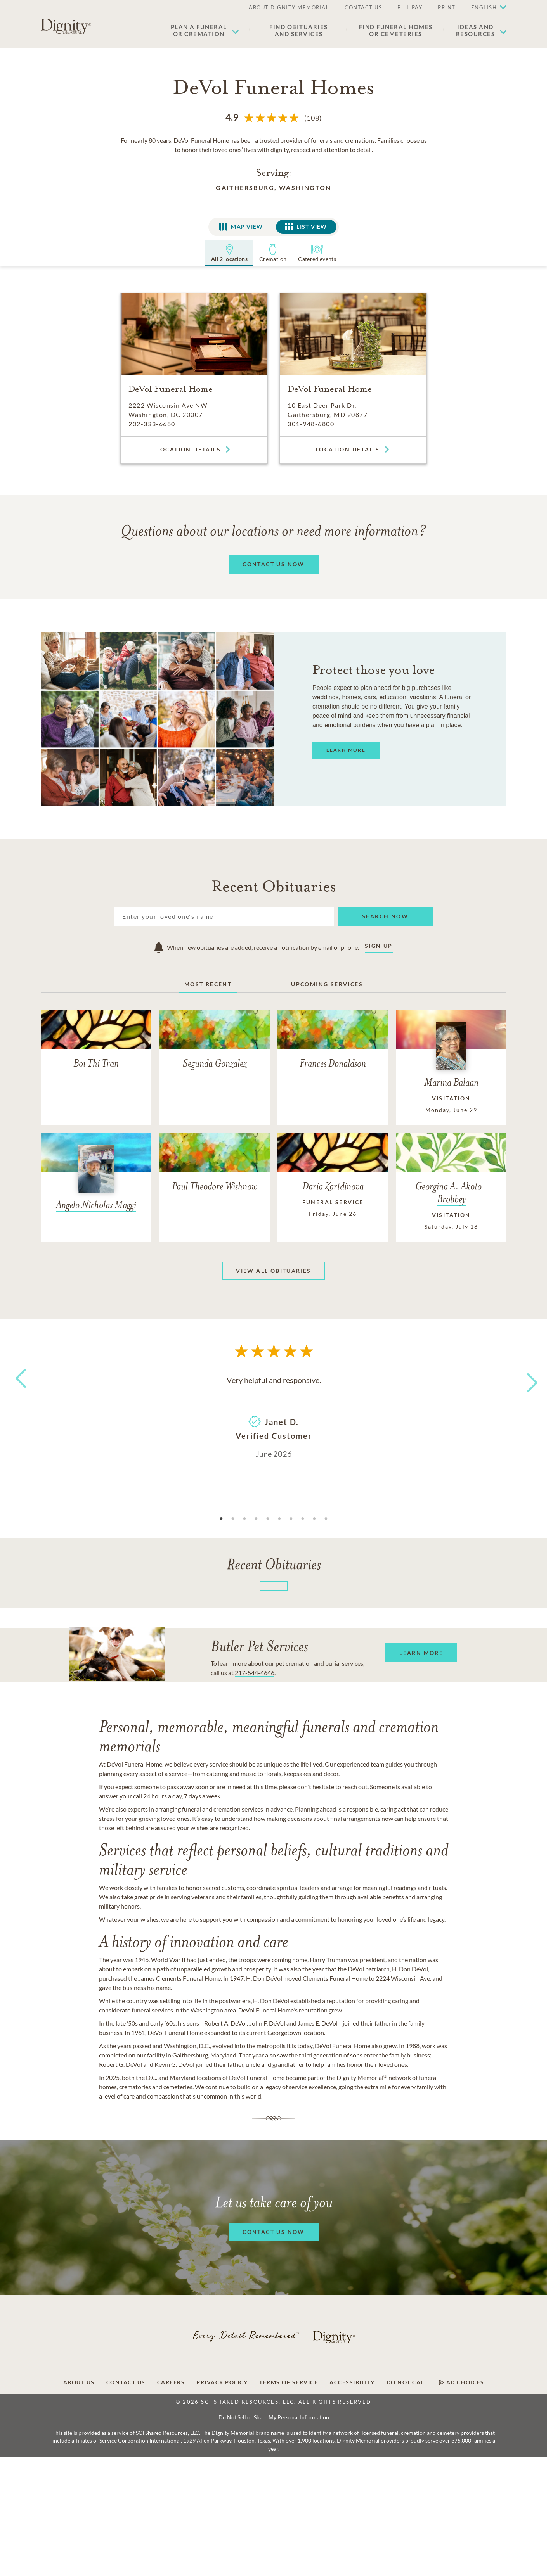  Describe the element at coordinates (96, 1178) in the screenshot. I see `[Angelo Nicholas Maggi]` at that location.